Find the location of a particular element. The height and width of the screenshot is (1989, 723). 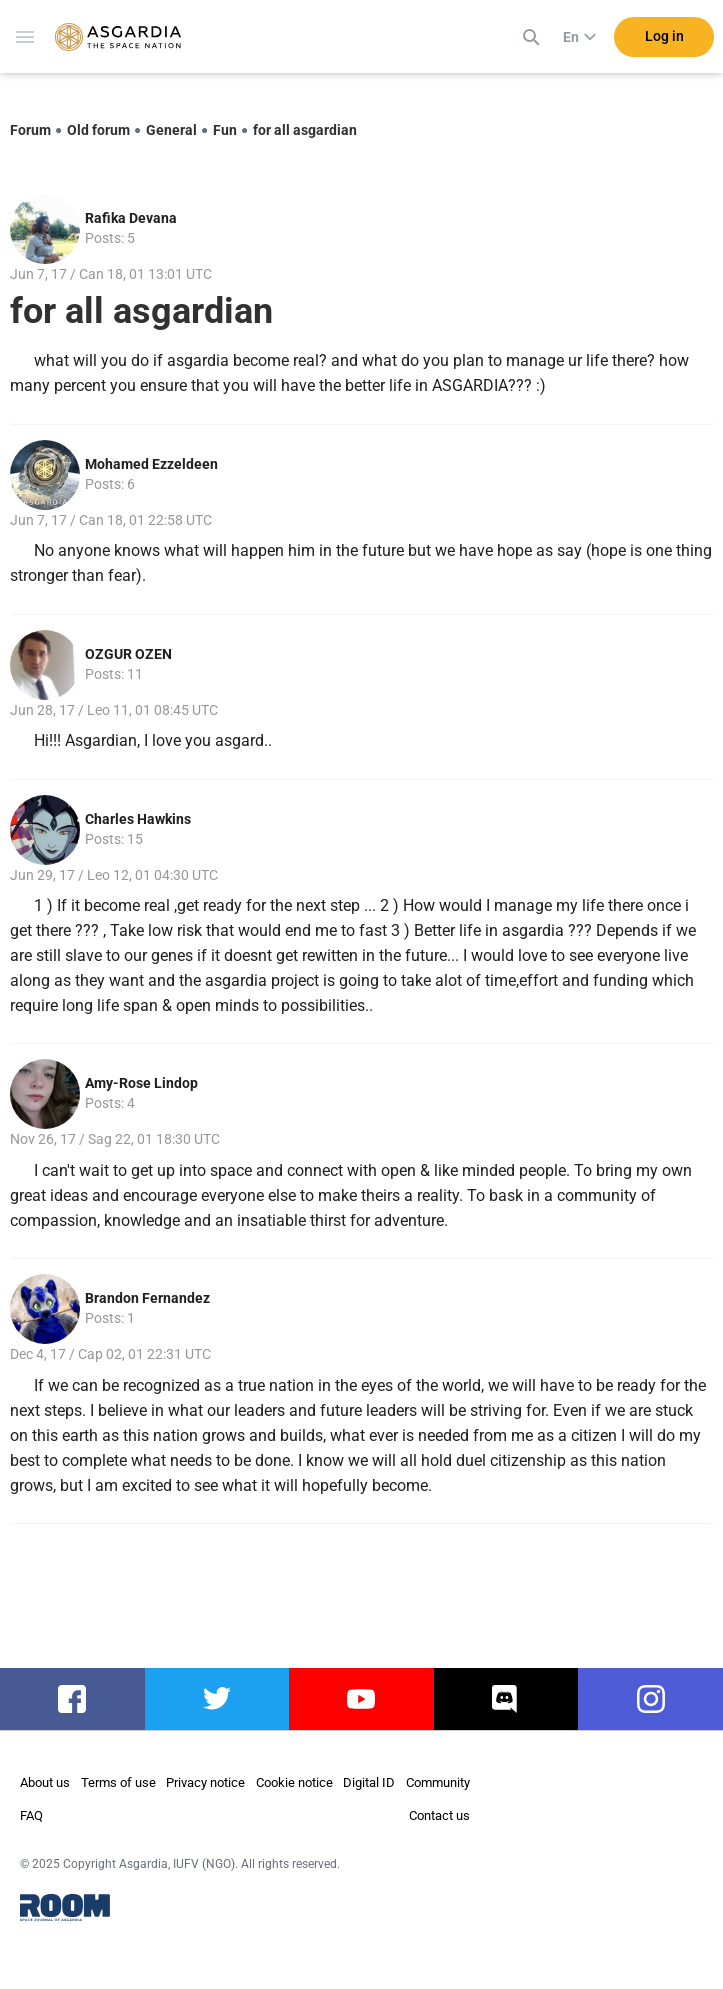

General is located at coordinates (171, 130).